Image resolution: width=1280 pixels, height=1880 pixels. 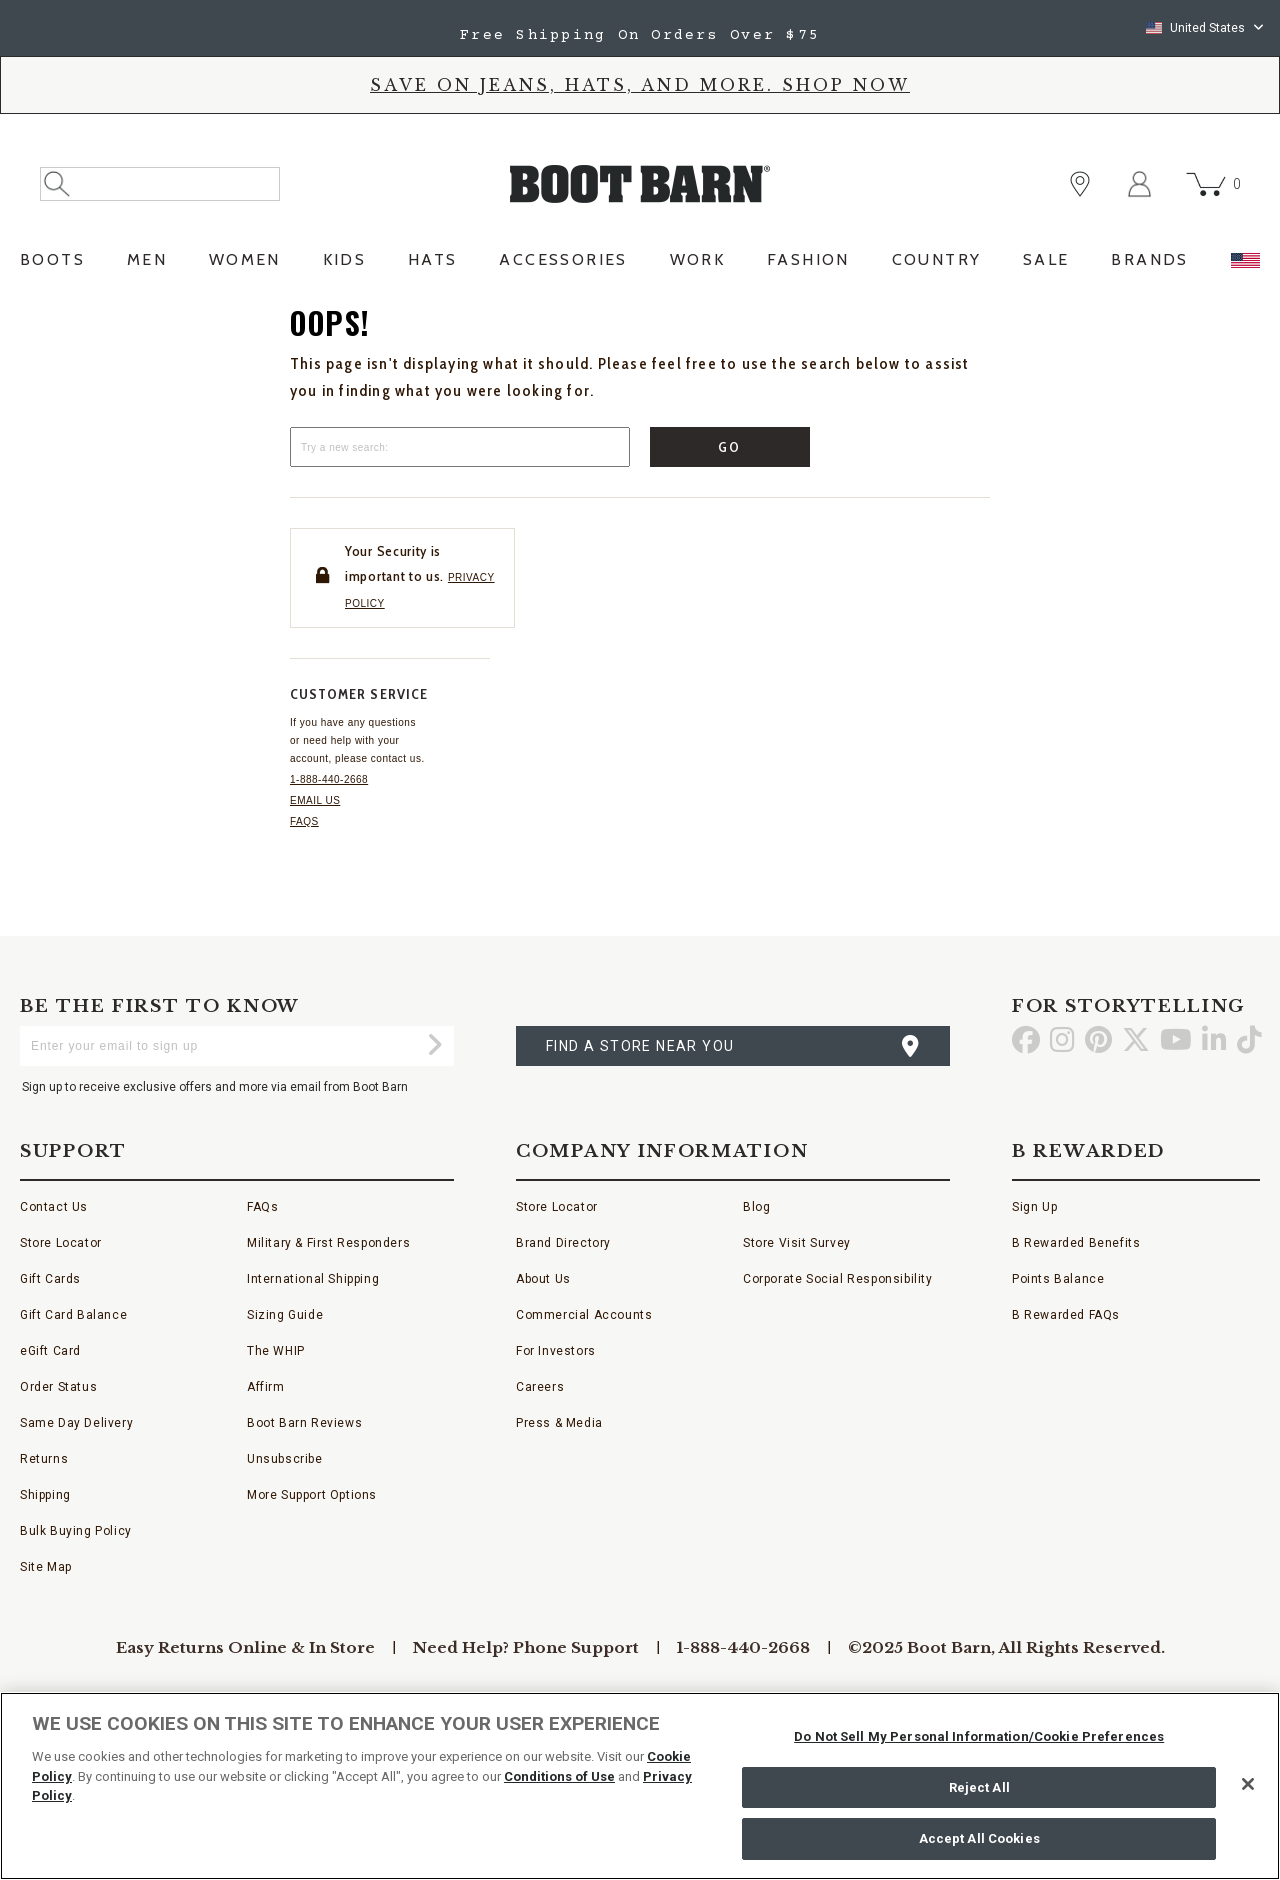 I want to click on [menubar], so click(x=640, y=265).